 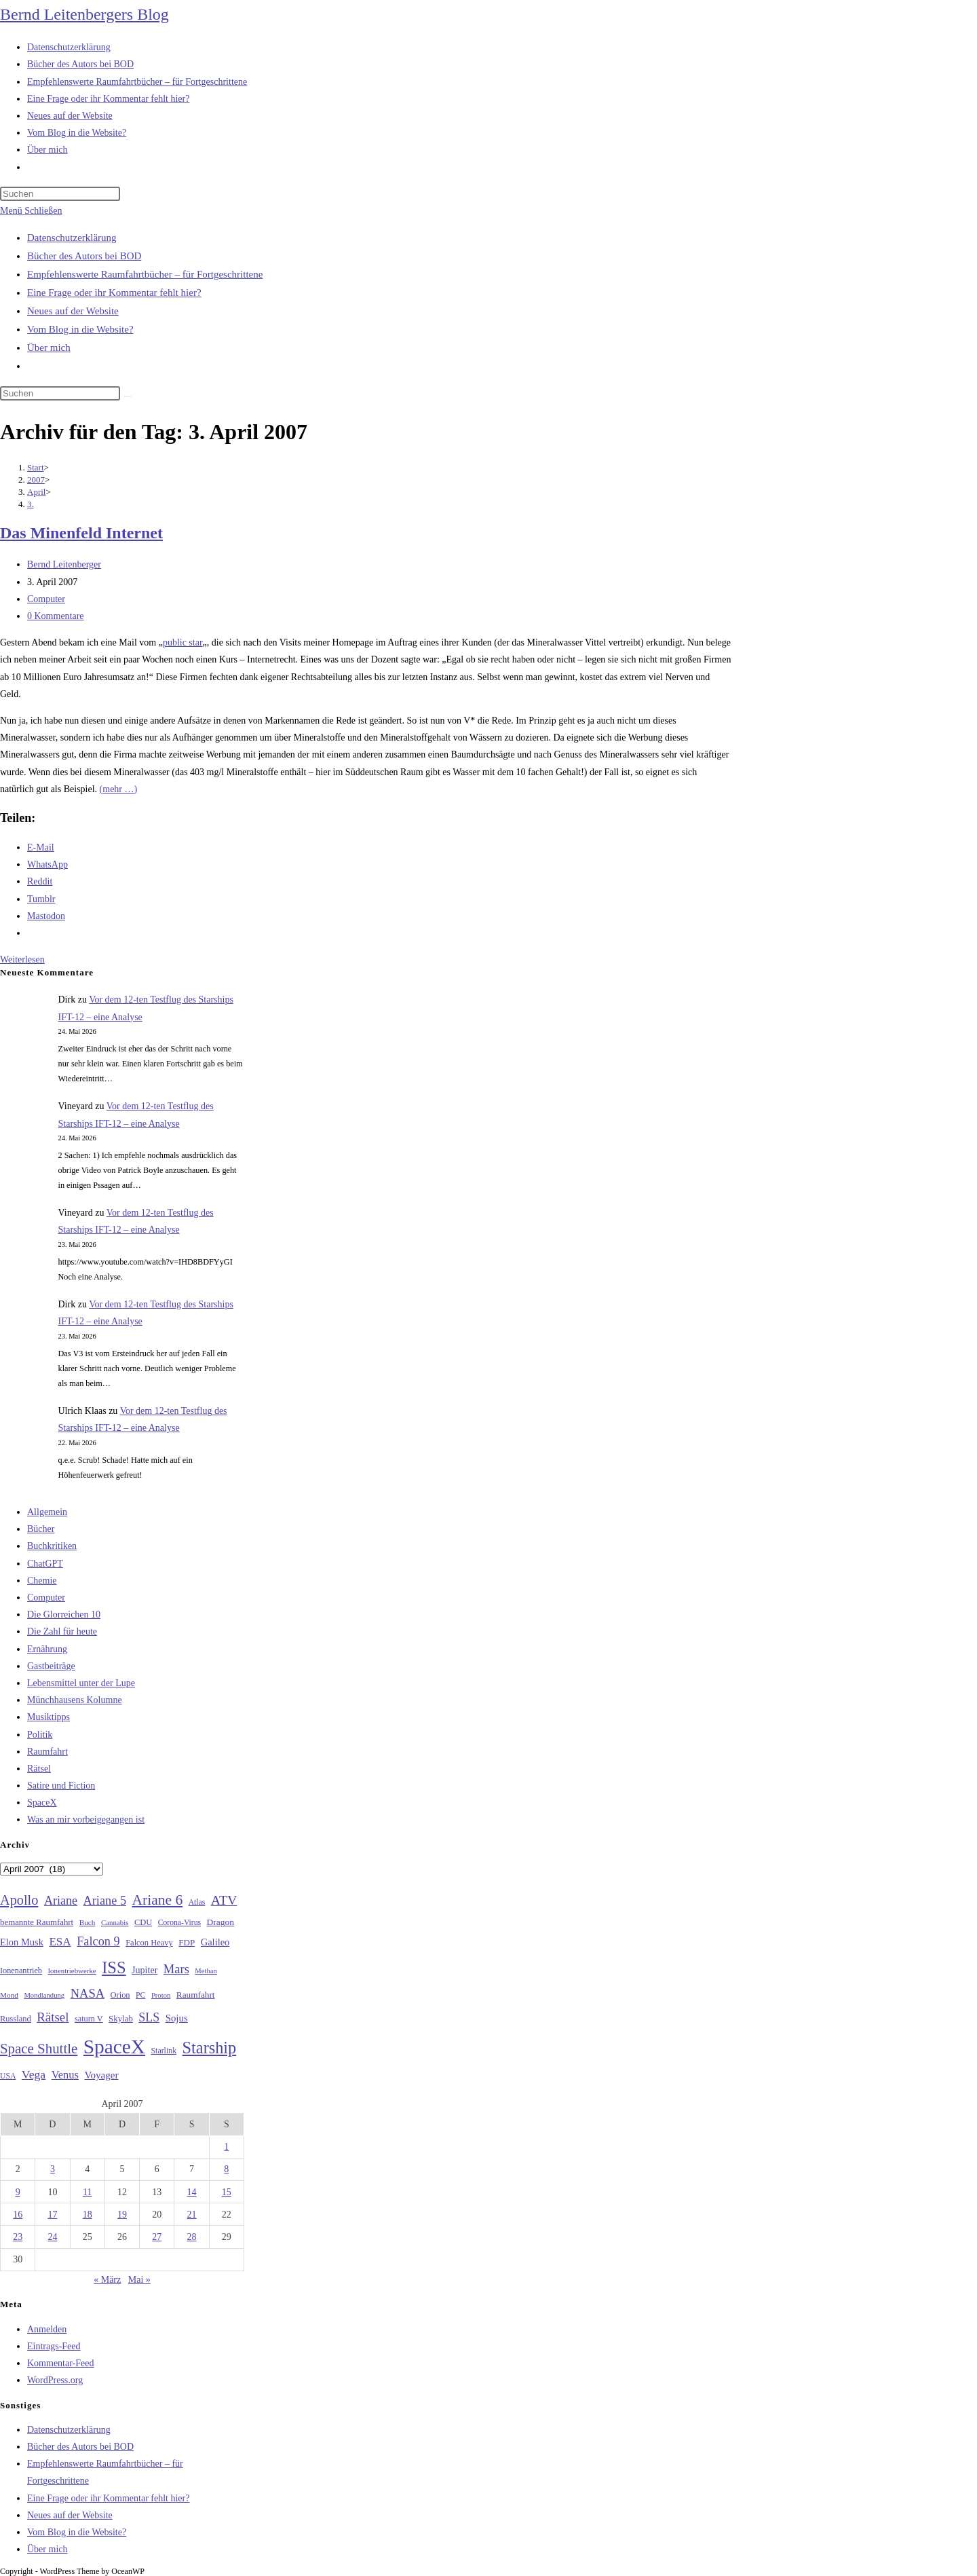 What do you see at coordinates (149, 1942) in the screenshot?
I see `Falcon Heavy [Falcon Heavy (30 Einträge)]` at bounding box center [149, 1942].